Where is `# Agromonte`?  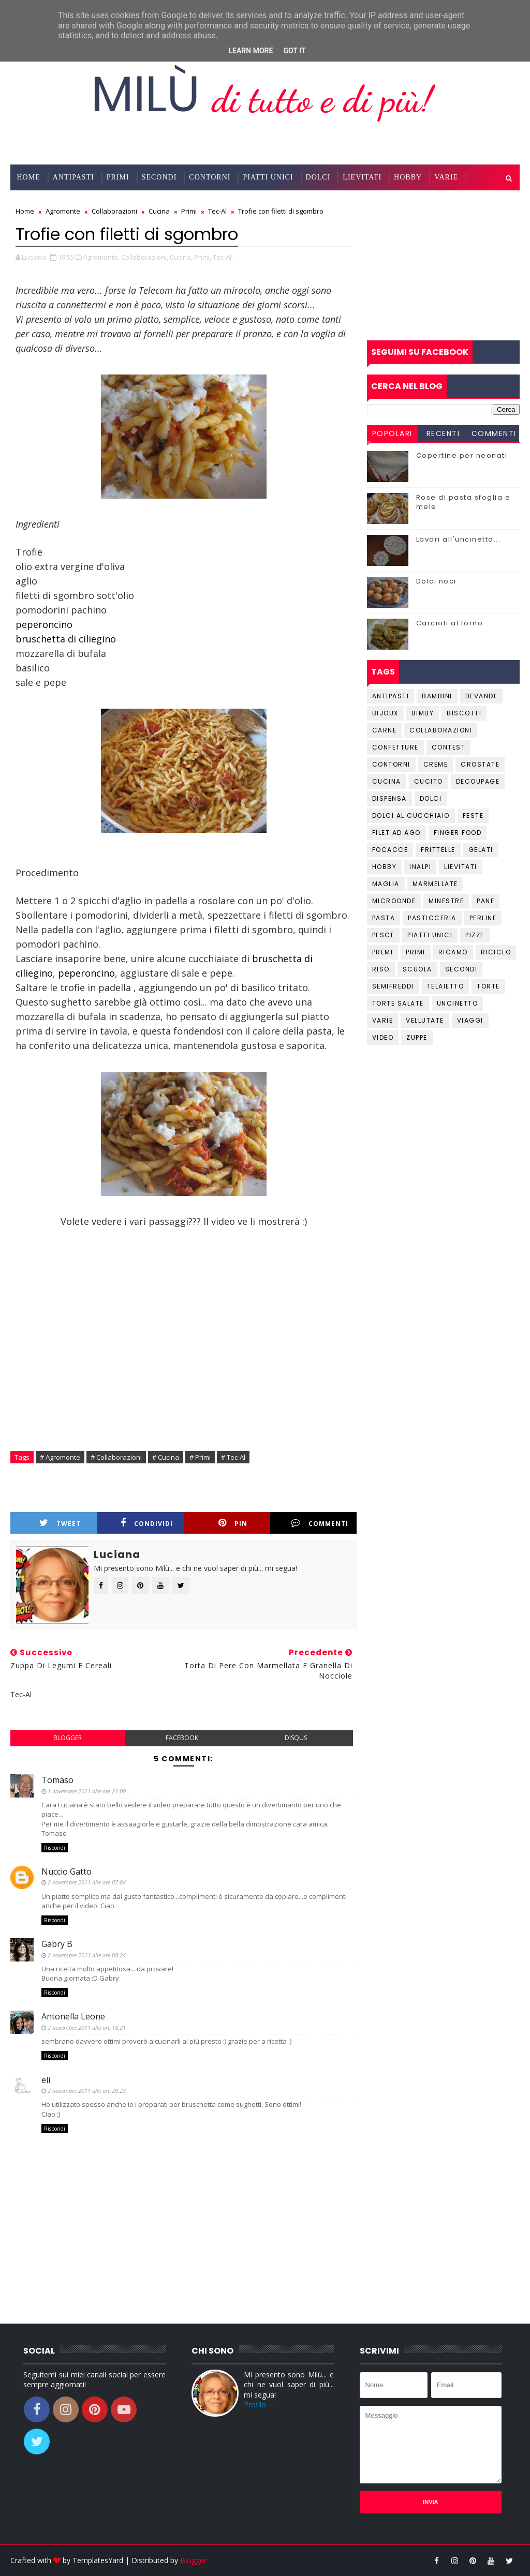
# Agromonte is located at coordinates (60, 1457).